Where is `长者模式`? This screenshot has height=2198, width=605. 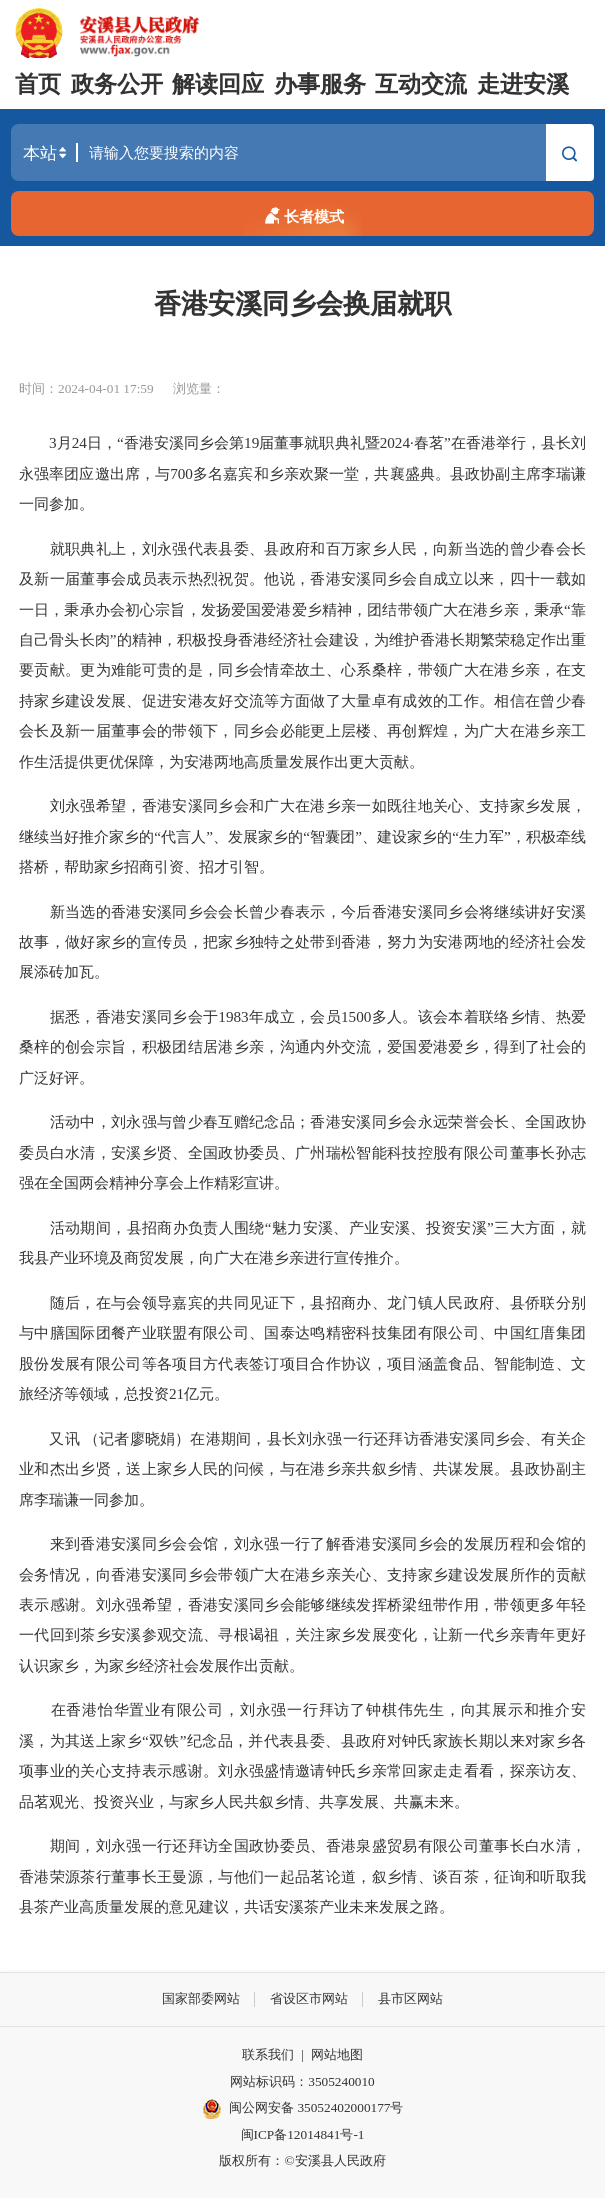
长者模式 is located at coordinates (302, 213).